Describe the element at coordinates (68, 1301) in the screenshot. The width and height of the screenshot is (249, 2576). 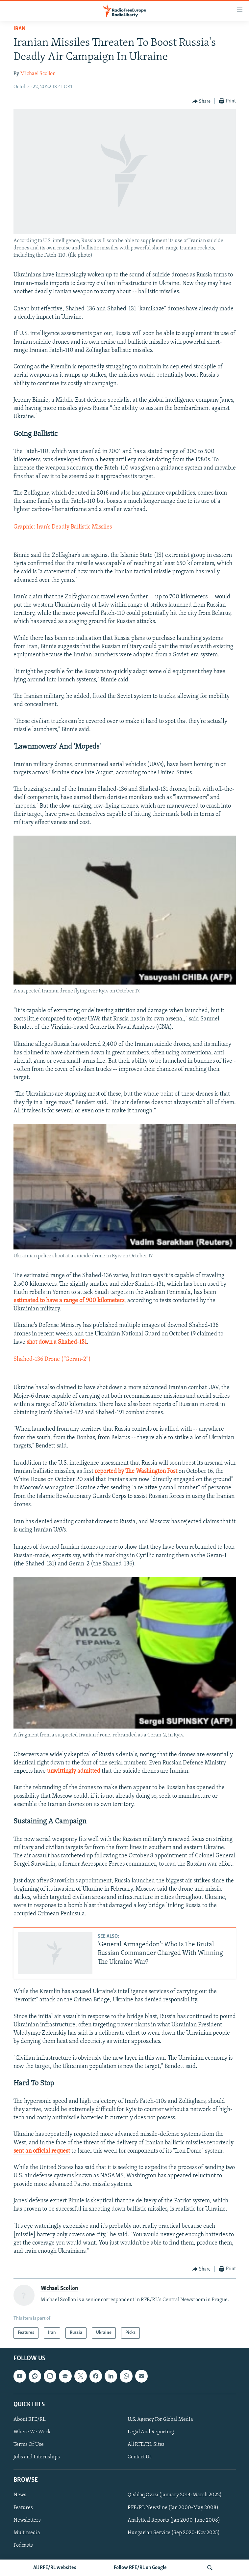
I see `estimated to have a range of 900 kilometers` at that location.